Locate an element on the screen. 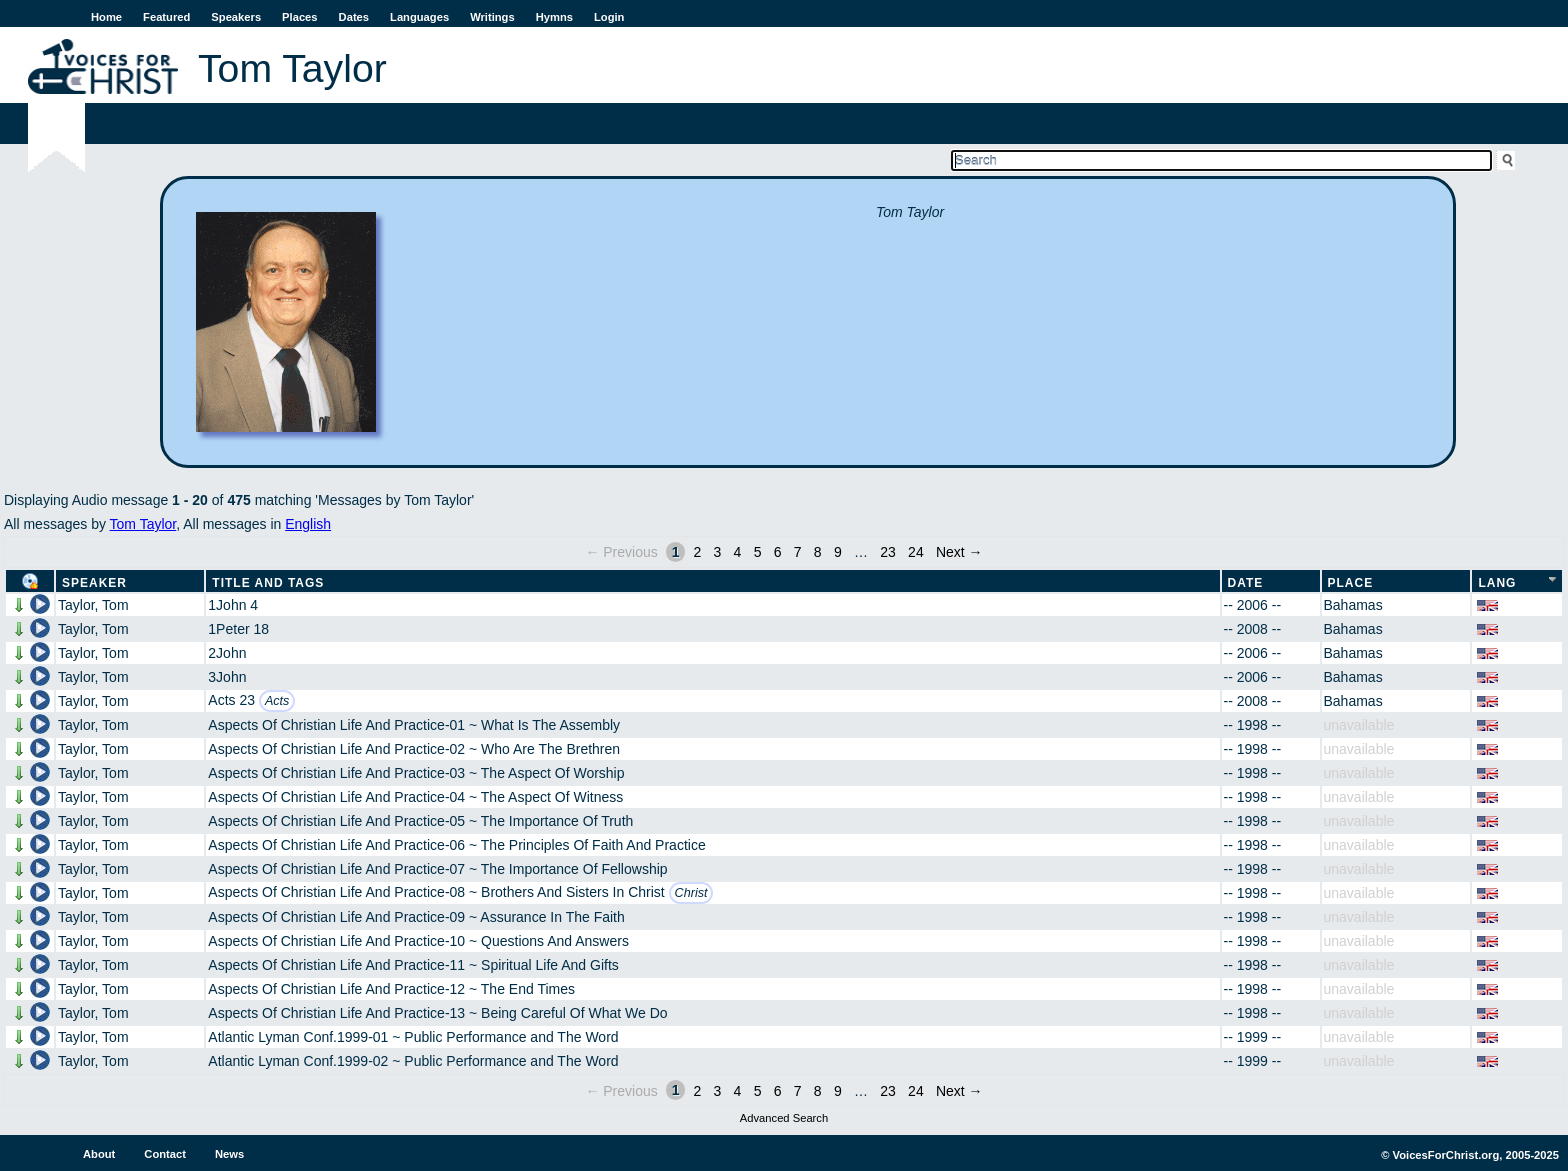 This screenshot has height=1171, width=1568. 24 is located at coordinates (916, 552).